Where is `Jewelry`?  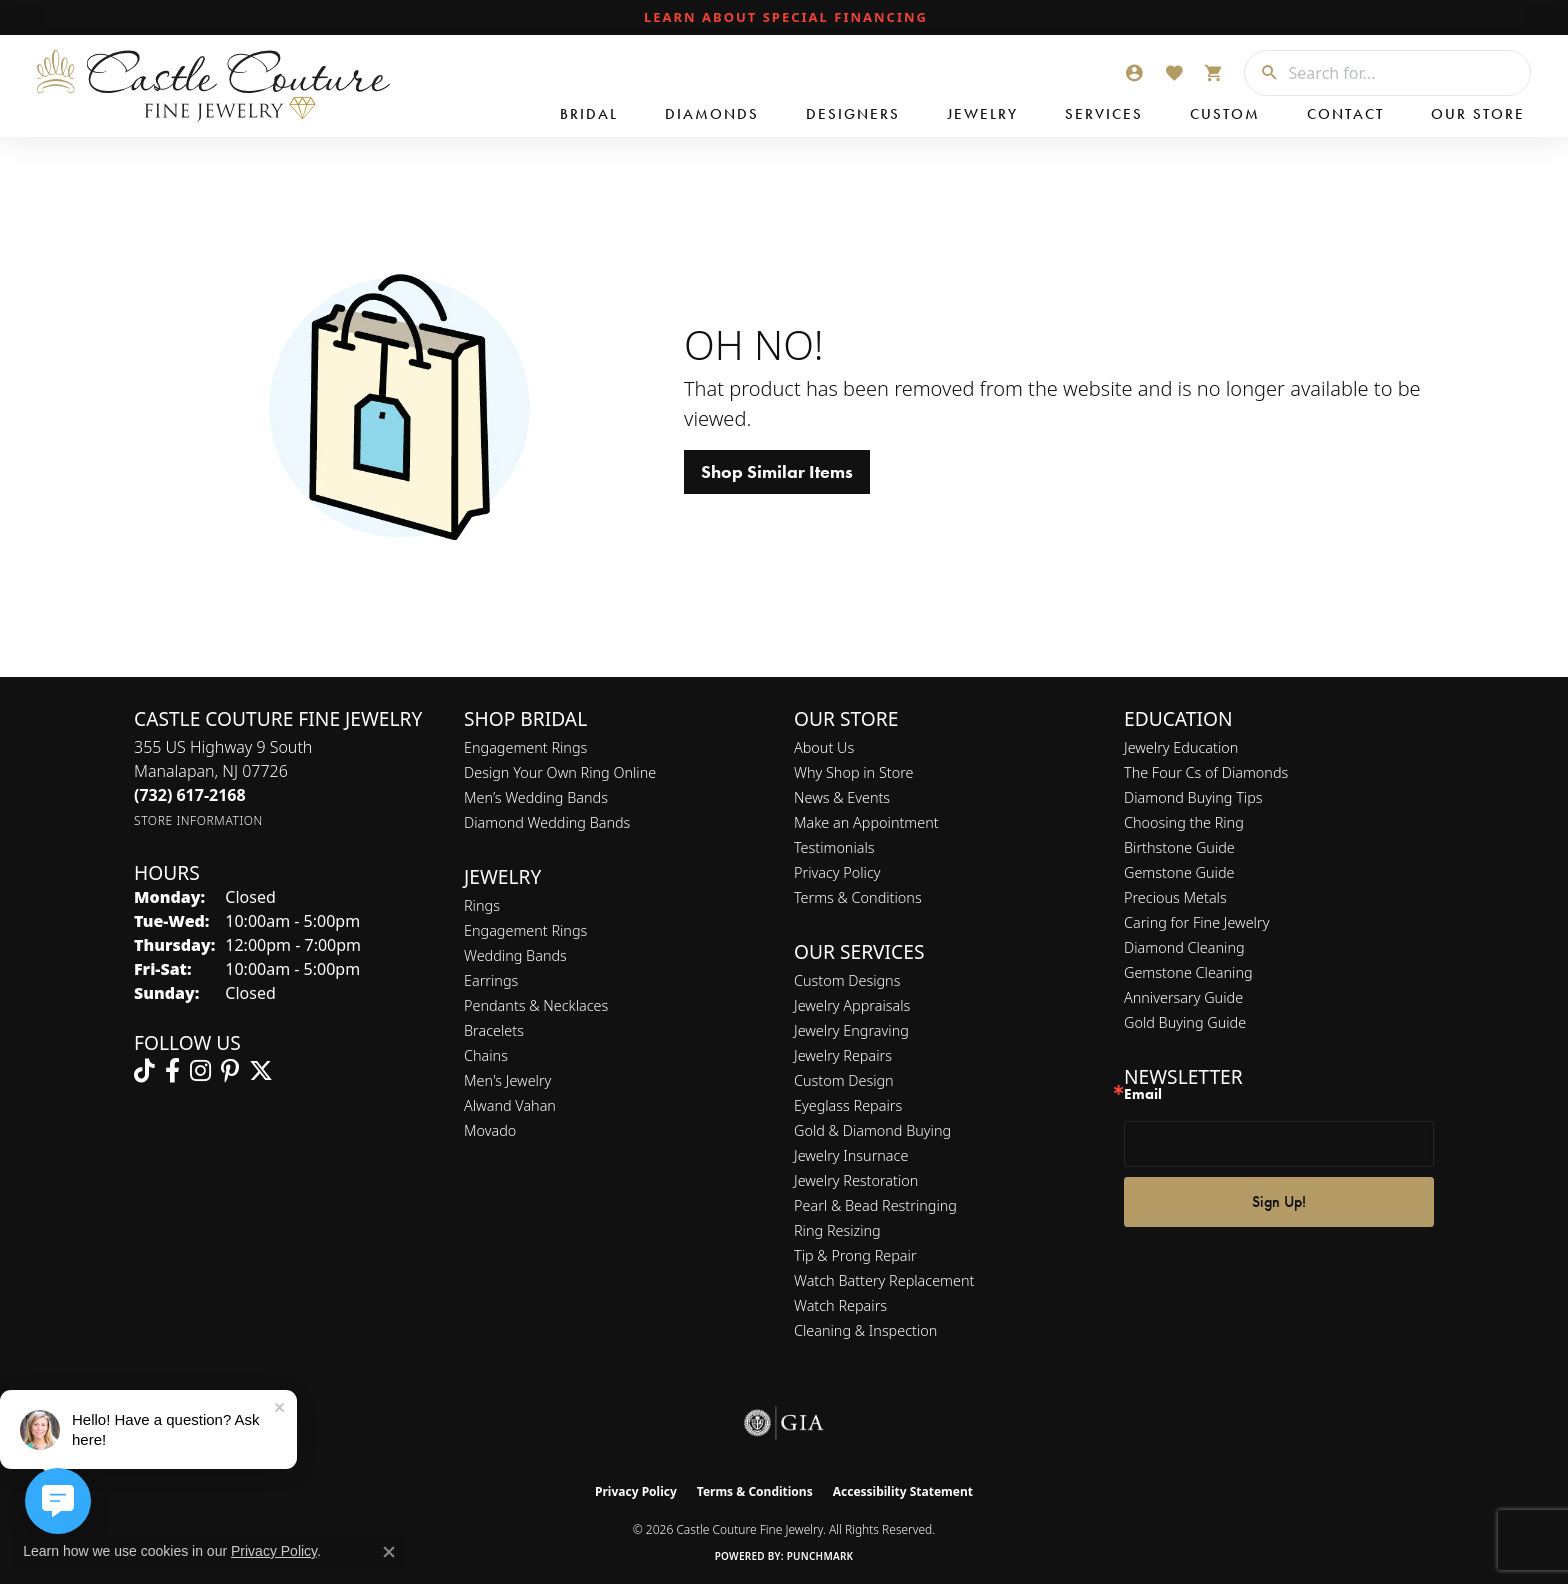 Jewelry is located at coordinates (982, 114).